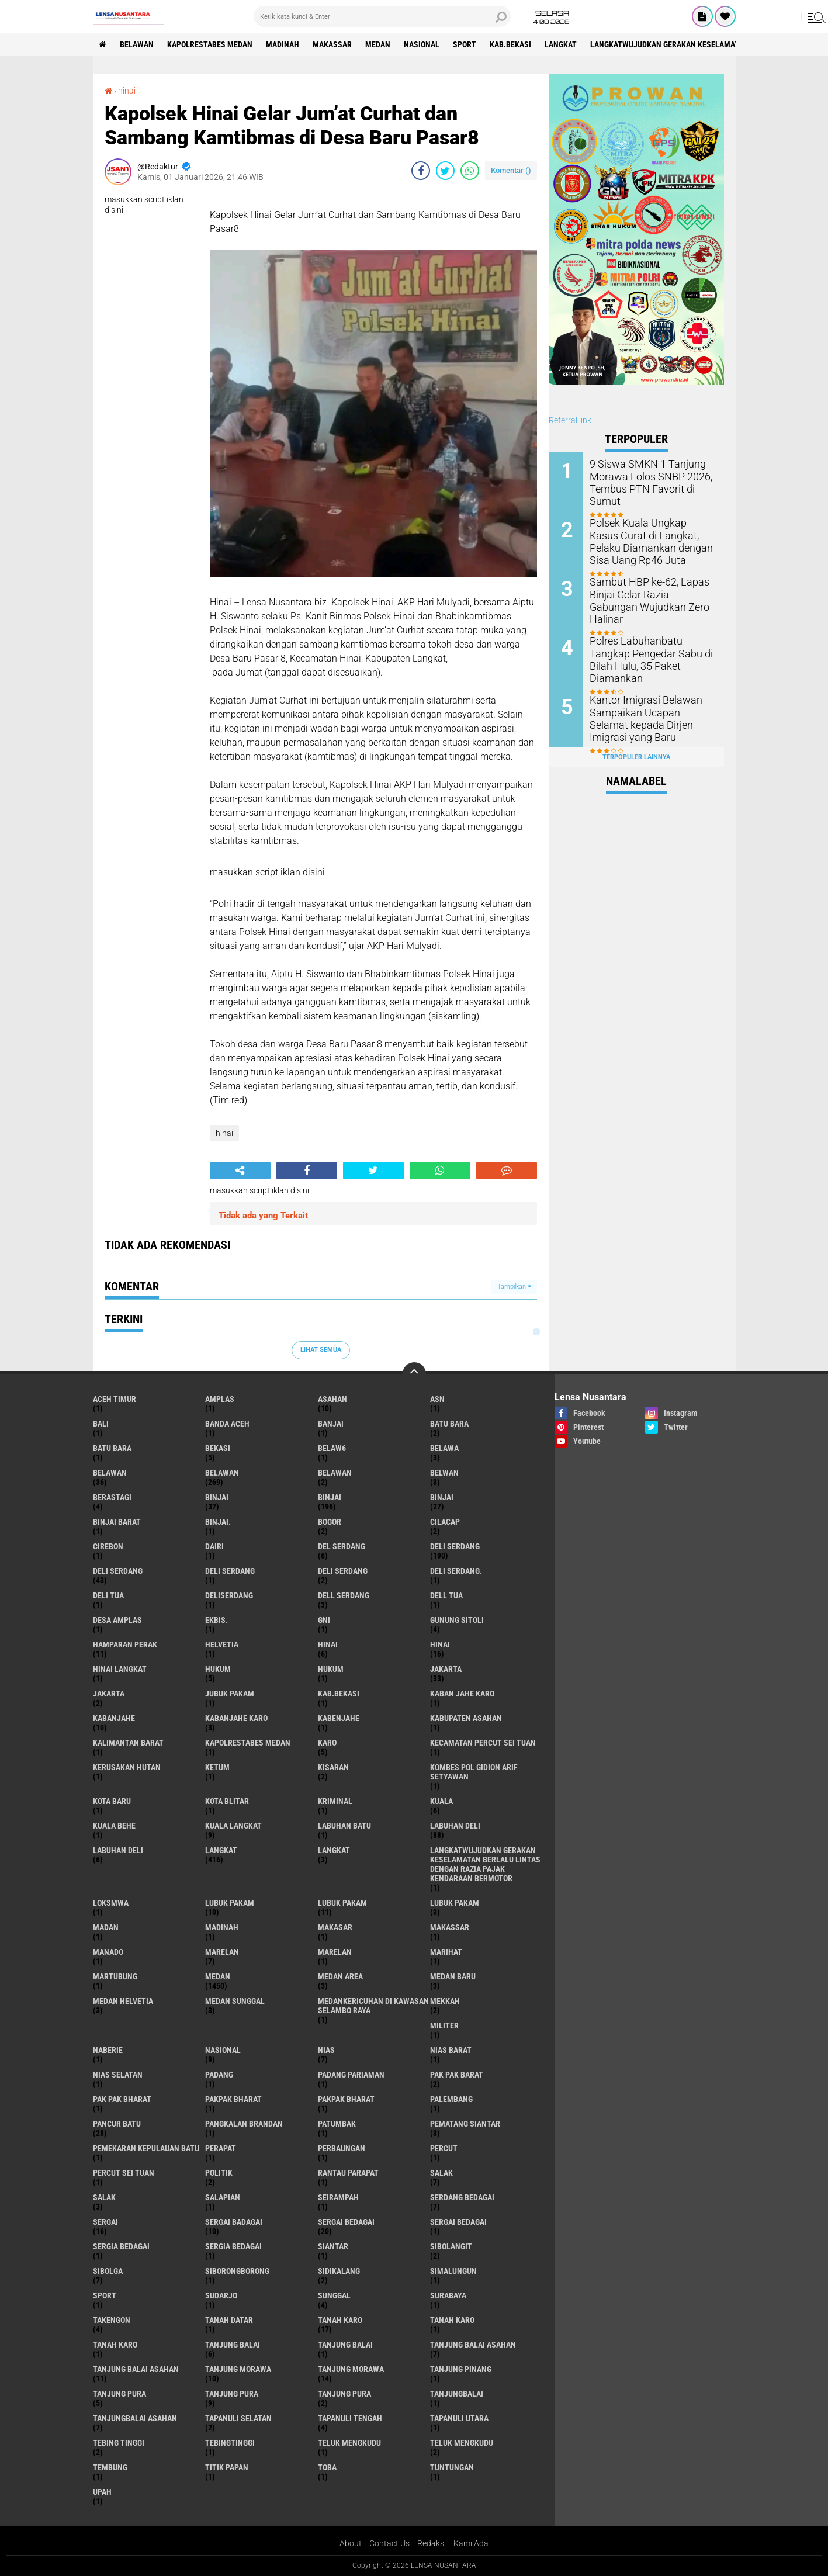 This screenshot has height=2576, width=828. I want to click on Deli tua, so click(108, 1595).